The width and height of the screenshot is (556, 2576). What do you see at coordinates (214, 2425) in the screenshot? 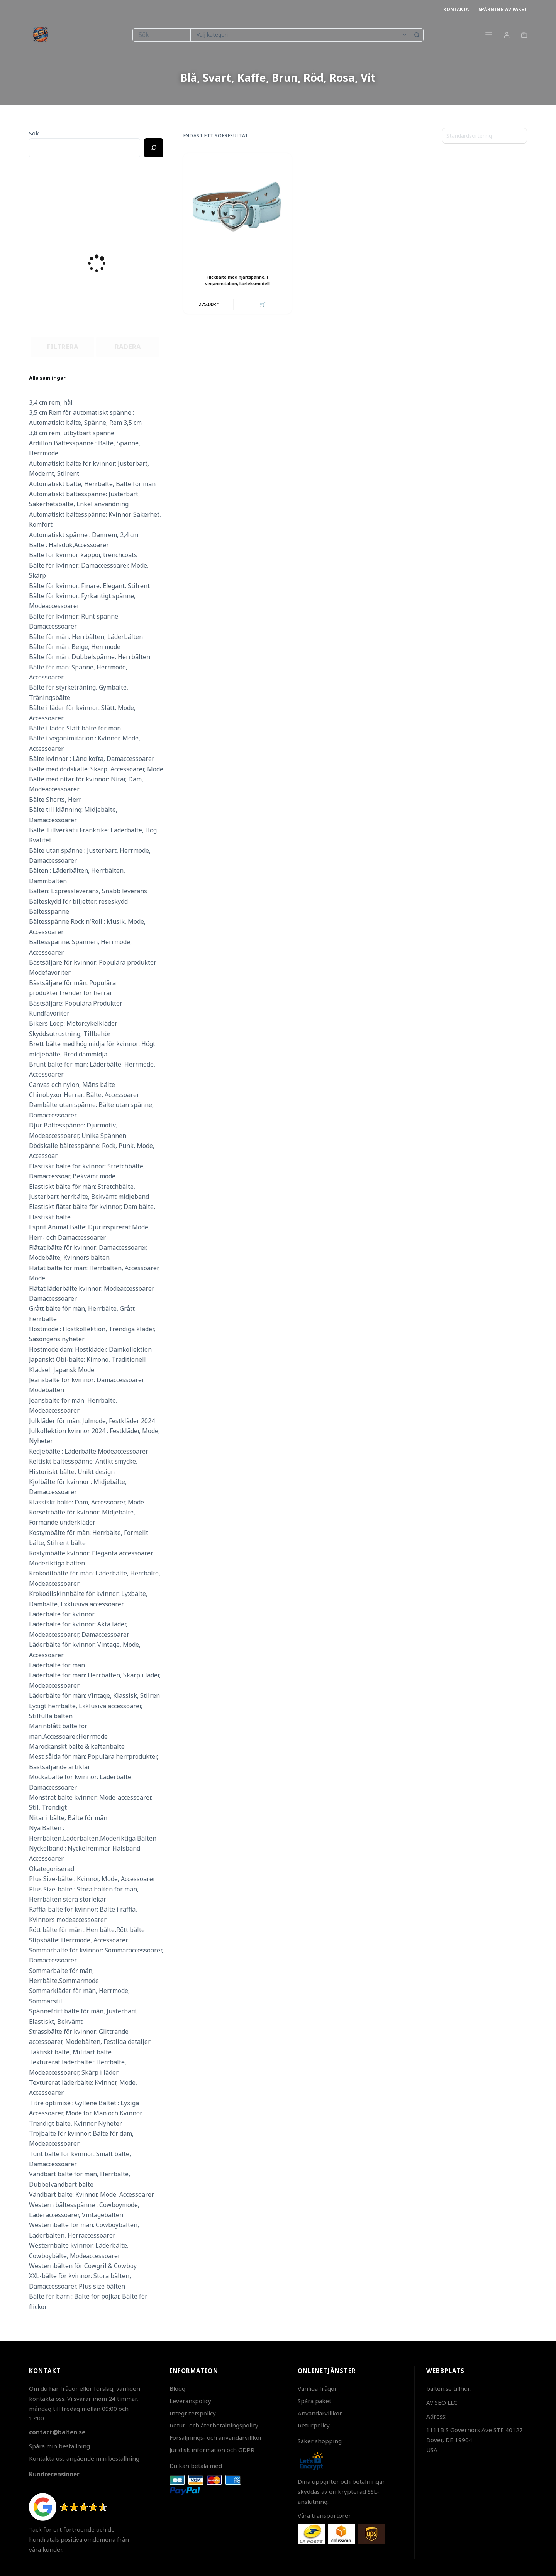
I see `Retur- och återbetalningspolicy` at bounding box center [214, 2425].